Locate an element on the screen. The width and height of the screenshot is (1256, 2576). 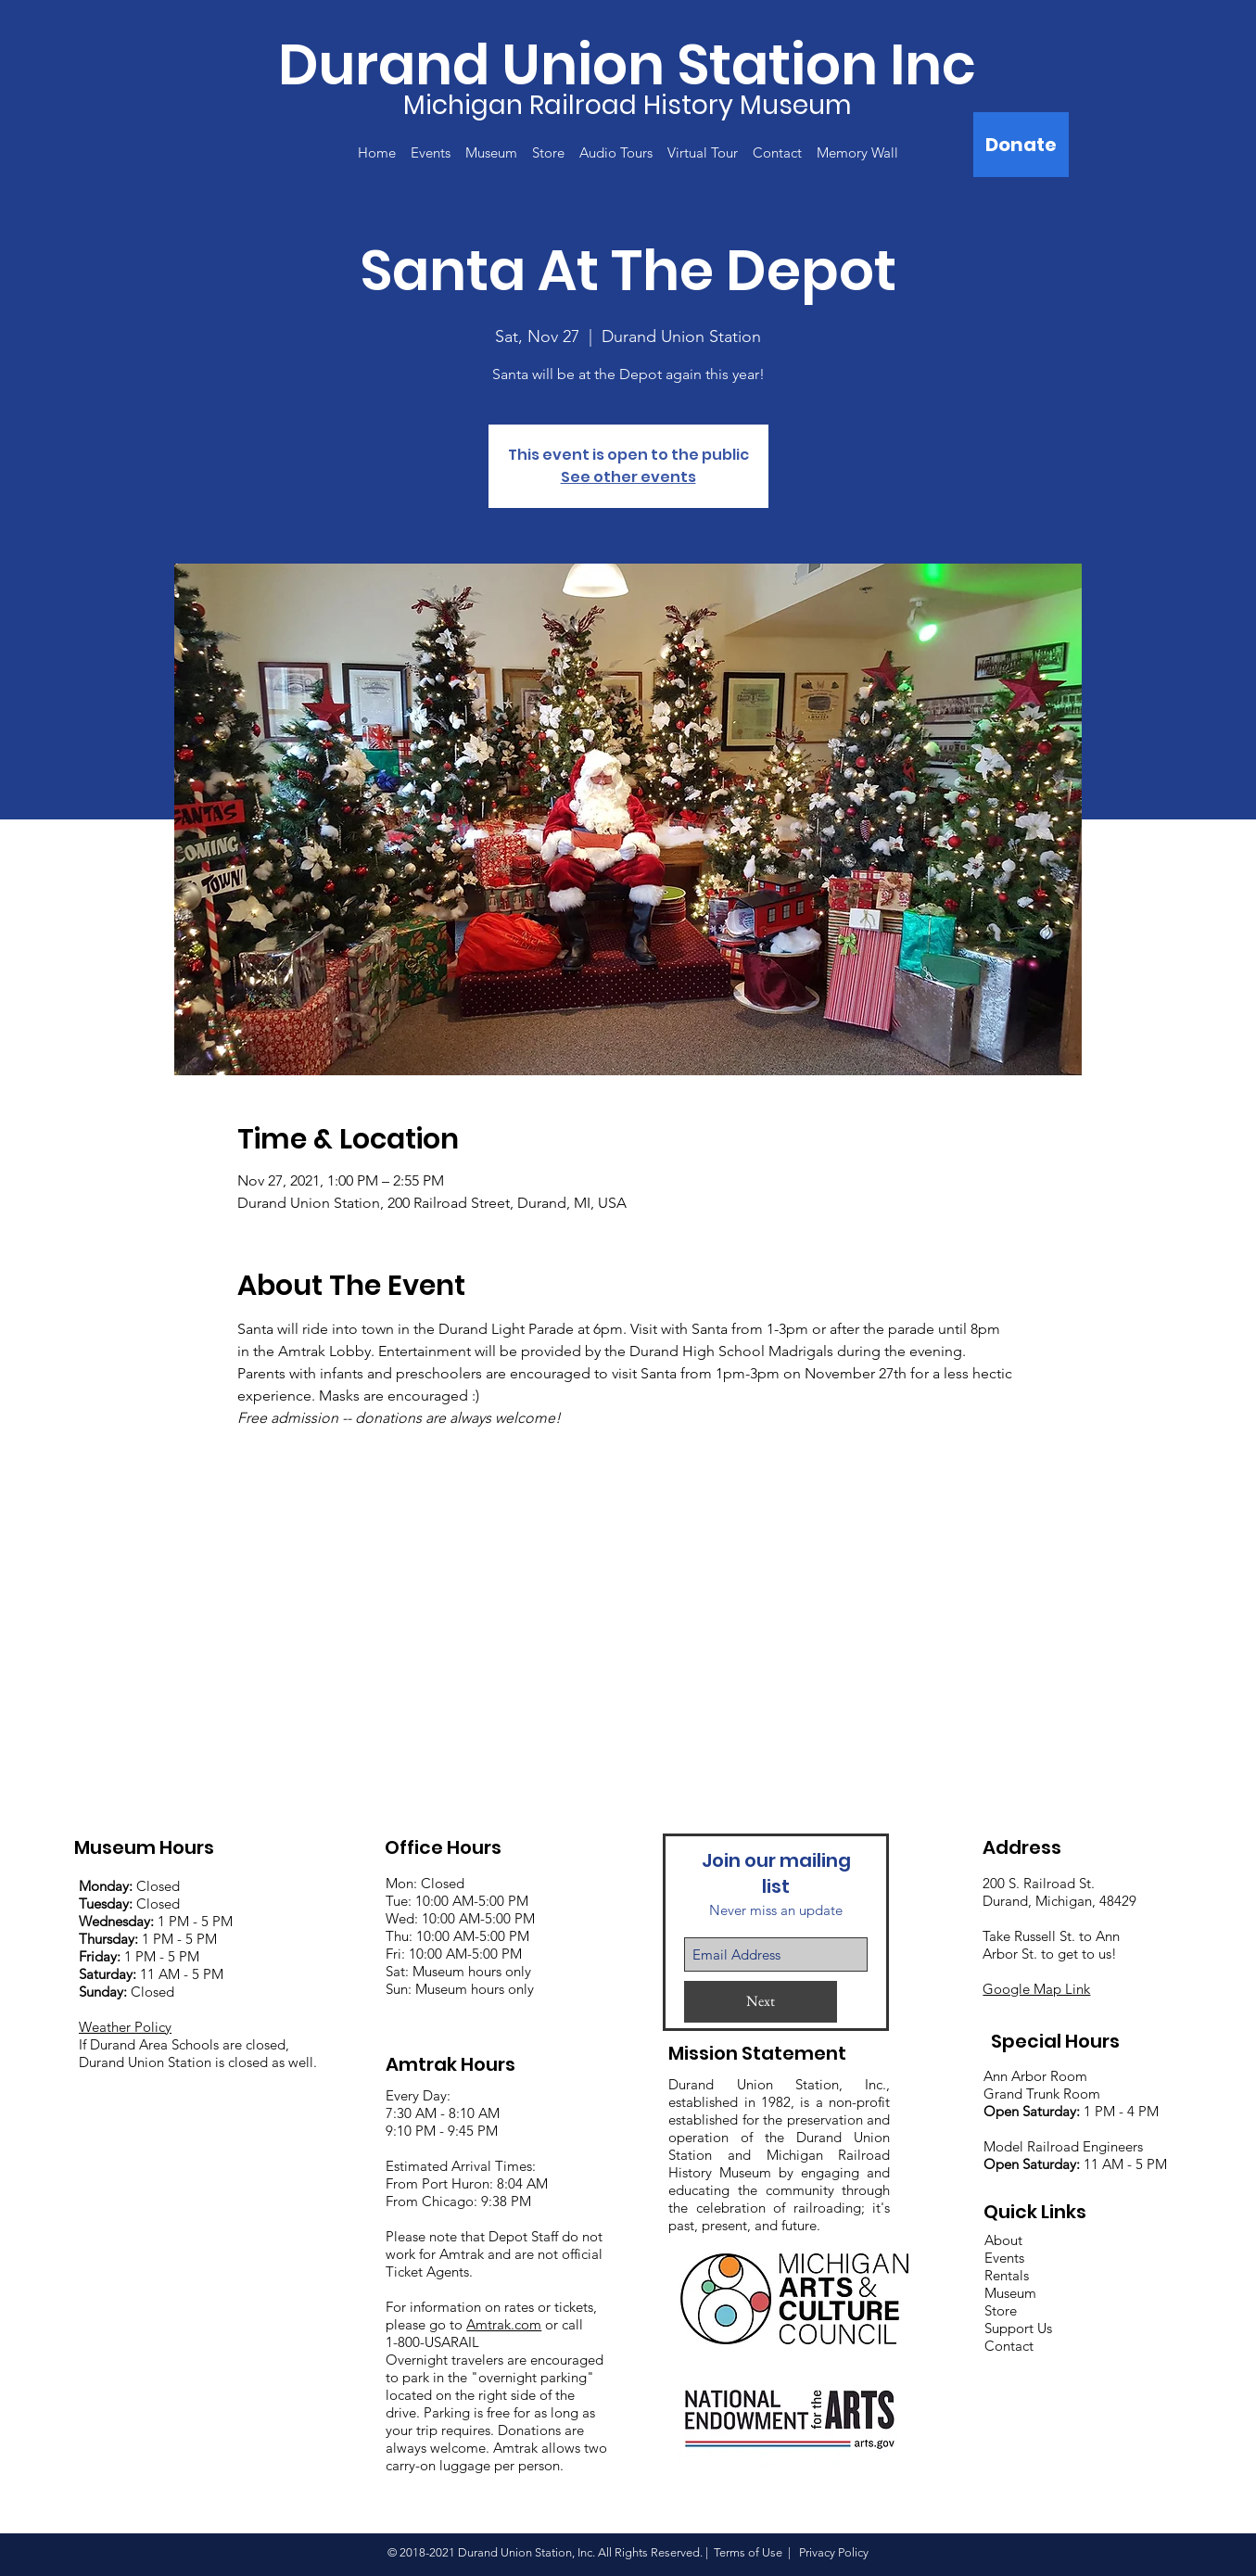
[Next] is located at coordinates (760, 2002).